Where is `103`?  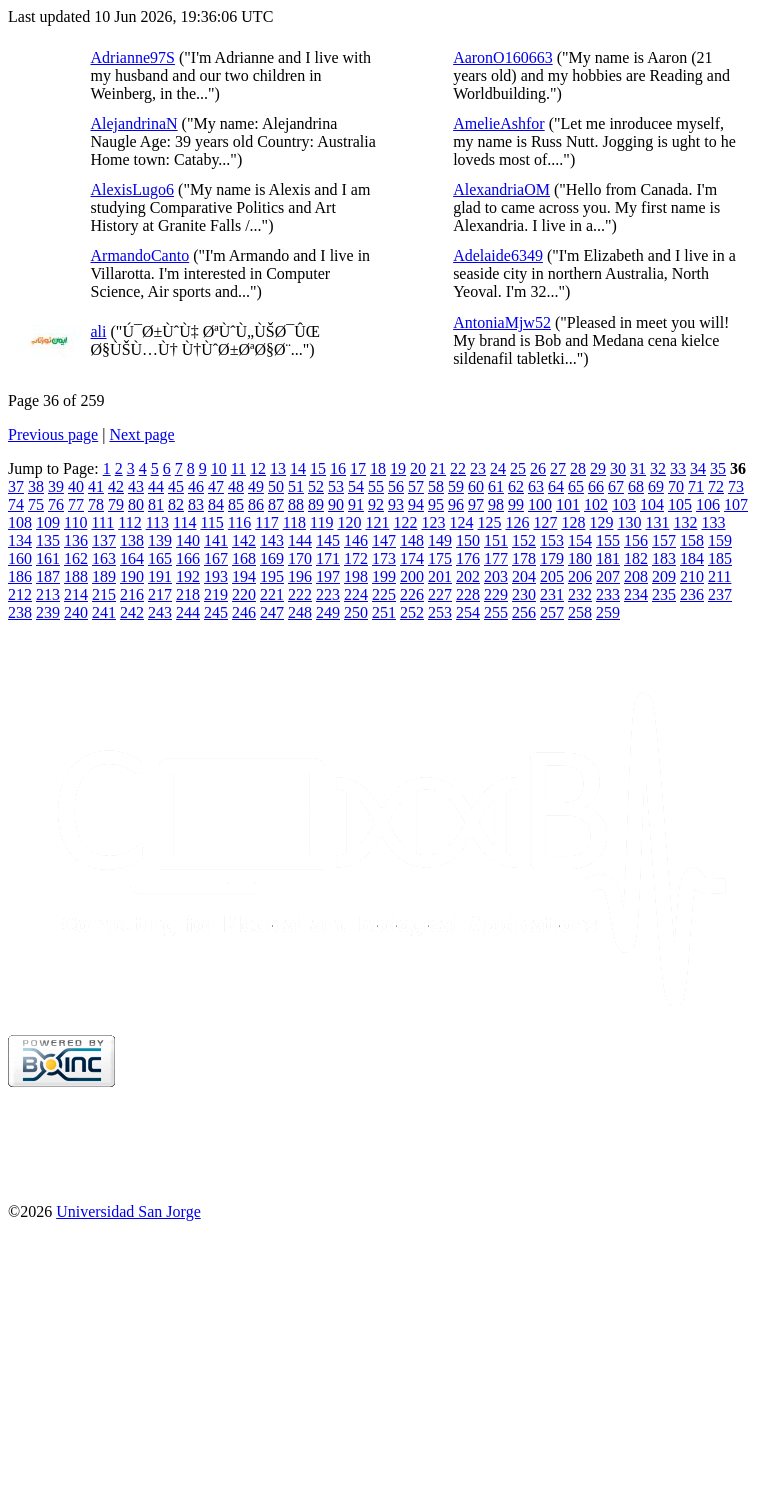
103 is located at coordinates (624, 504).